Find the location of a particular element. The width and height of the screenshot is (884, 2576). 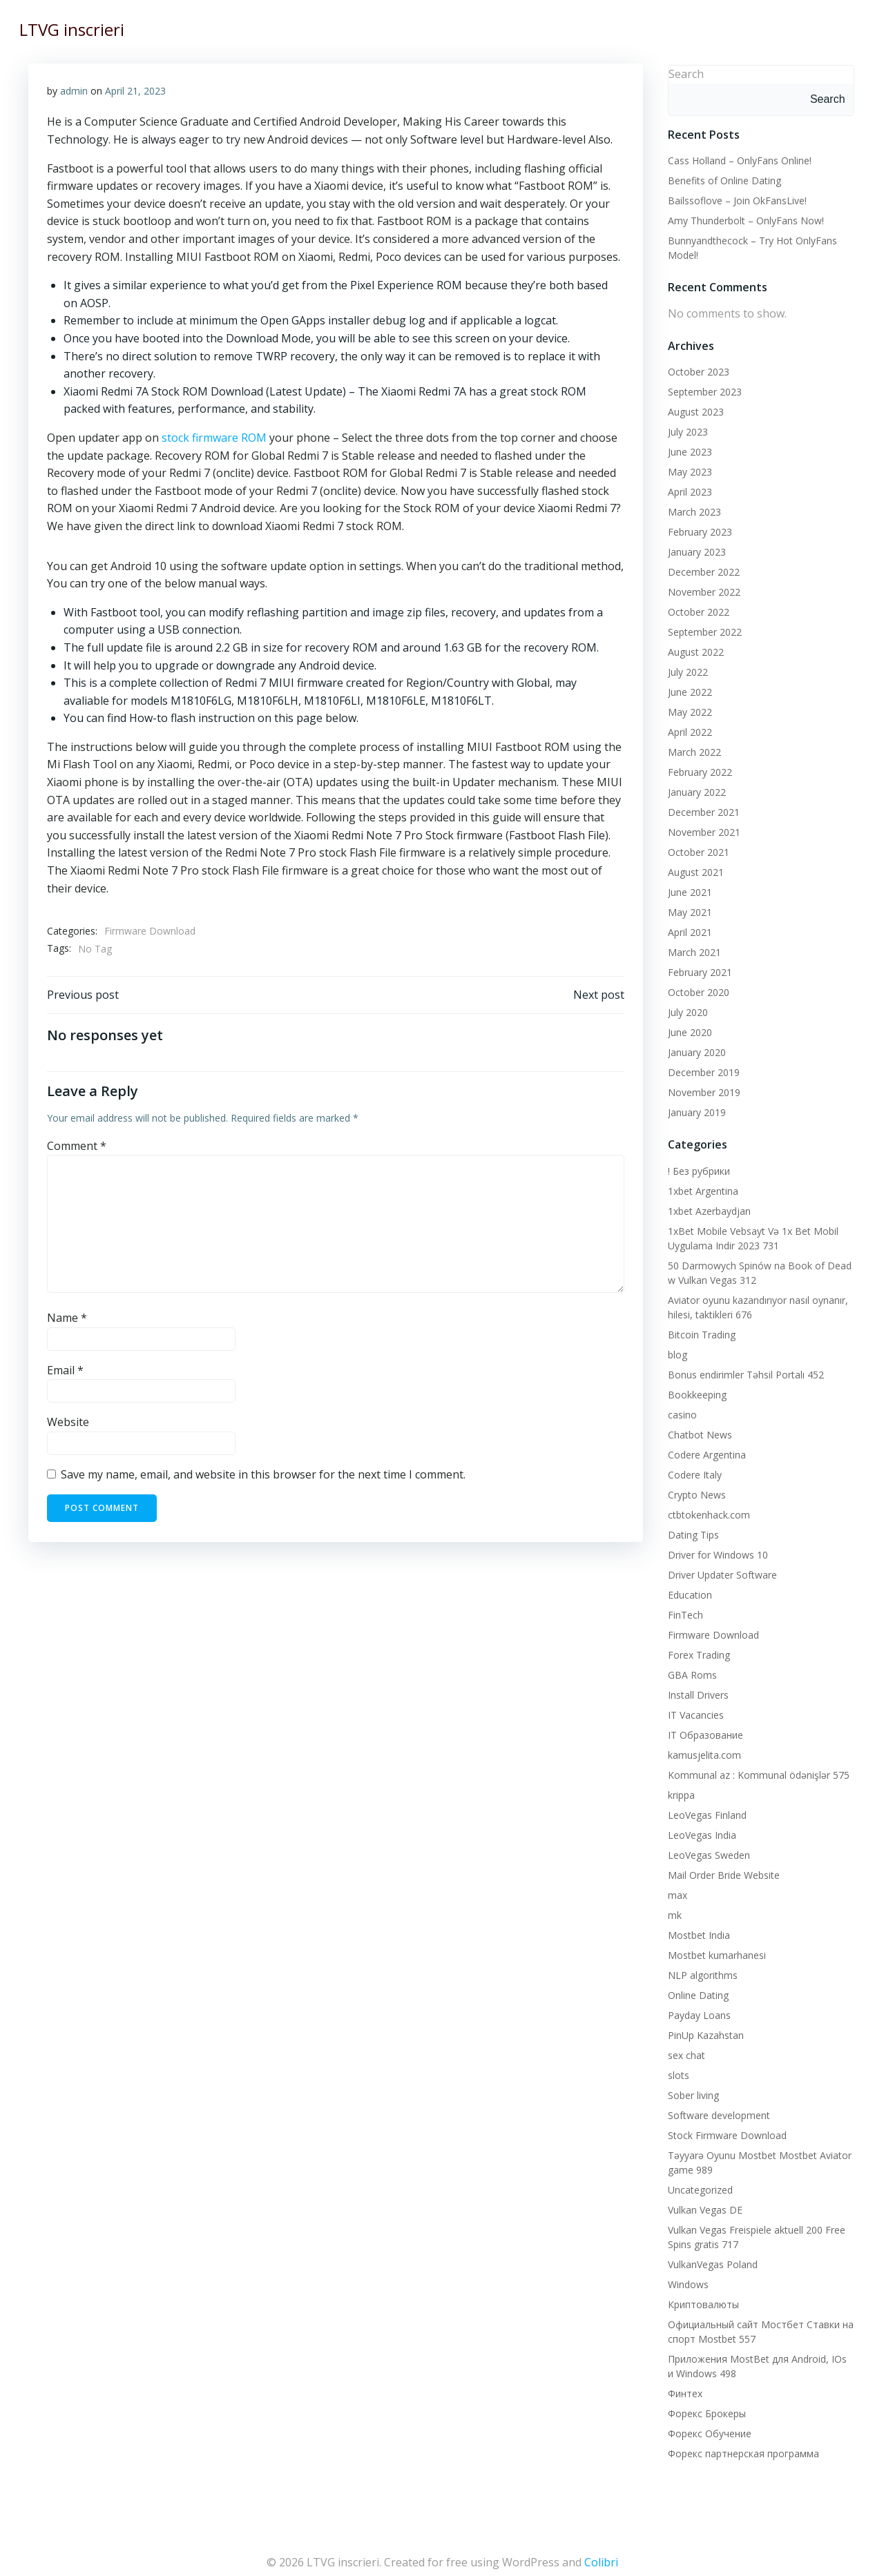

April 21, 2023 is located at coordinates (136, 91).